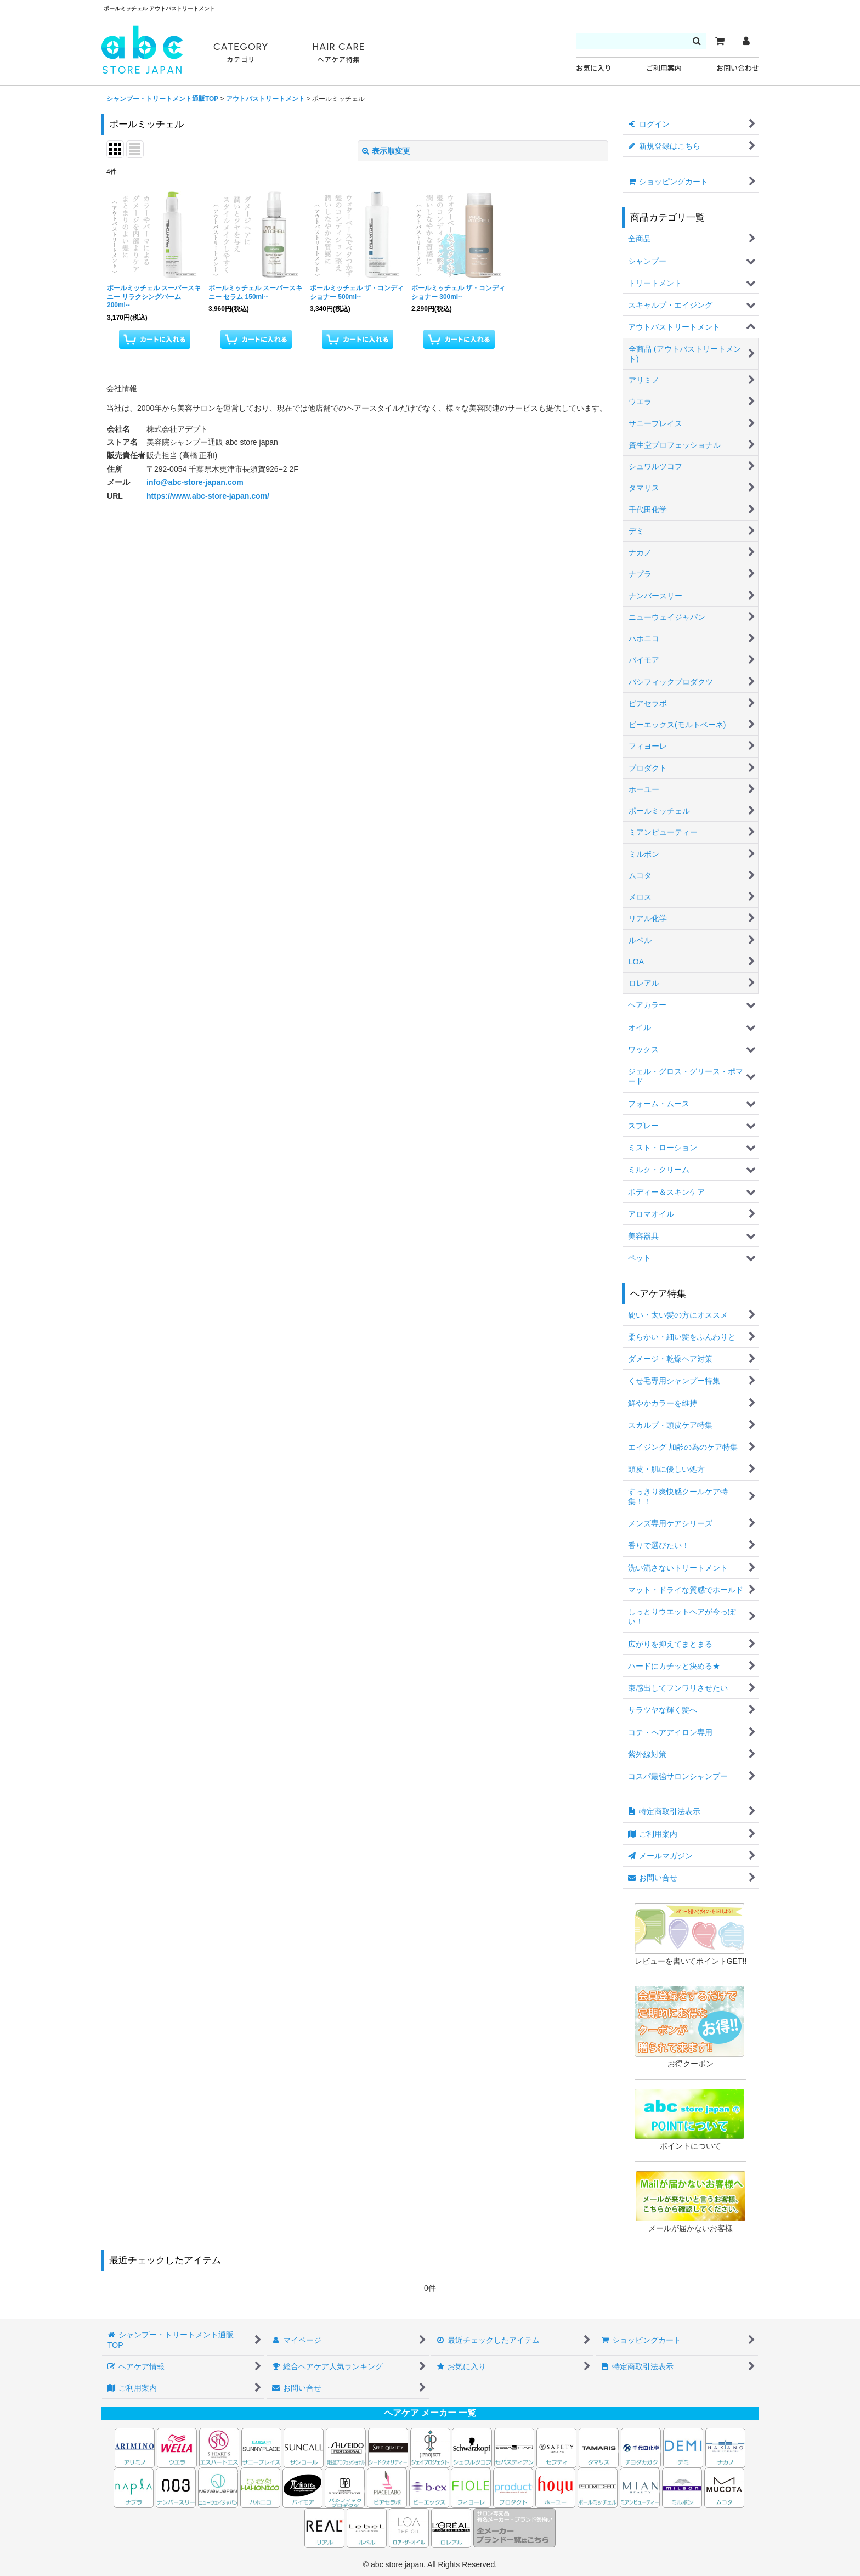 The height and width of the screenshot is (2576, 860). I want to click on HAIR CARE, so click(338, 53).